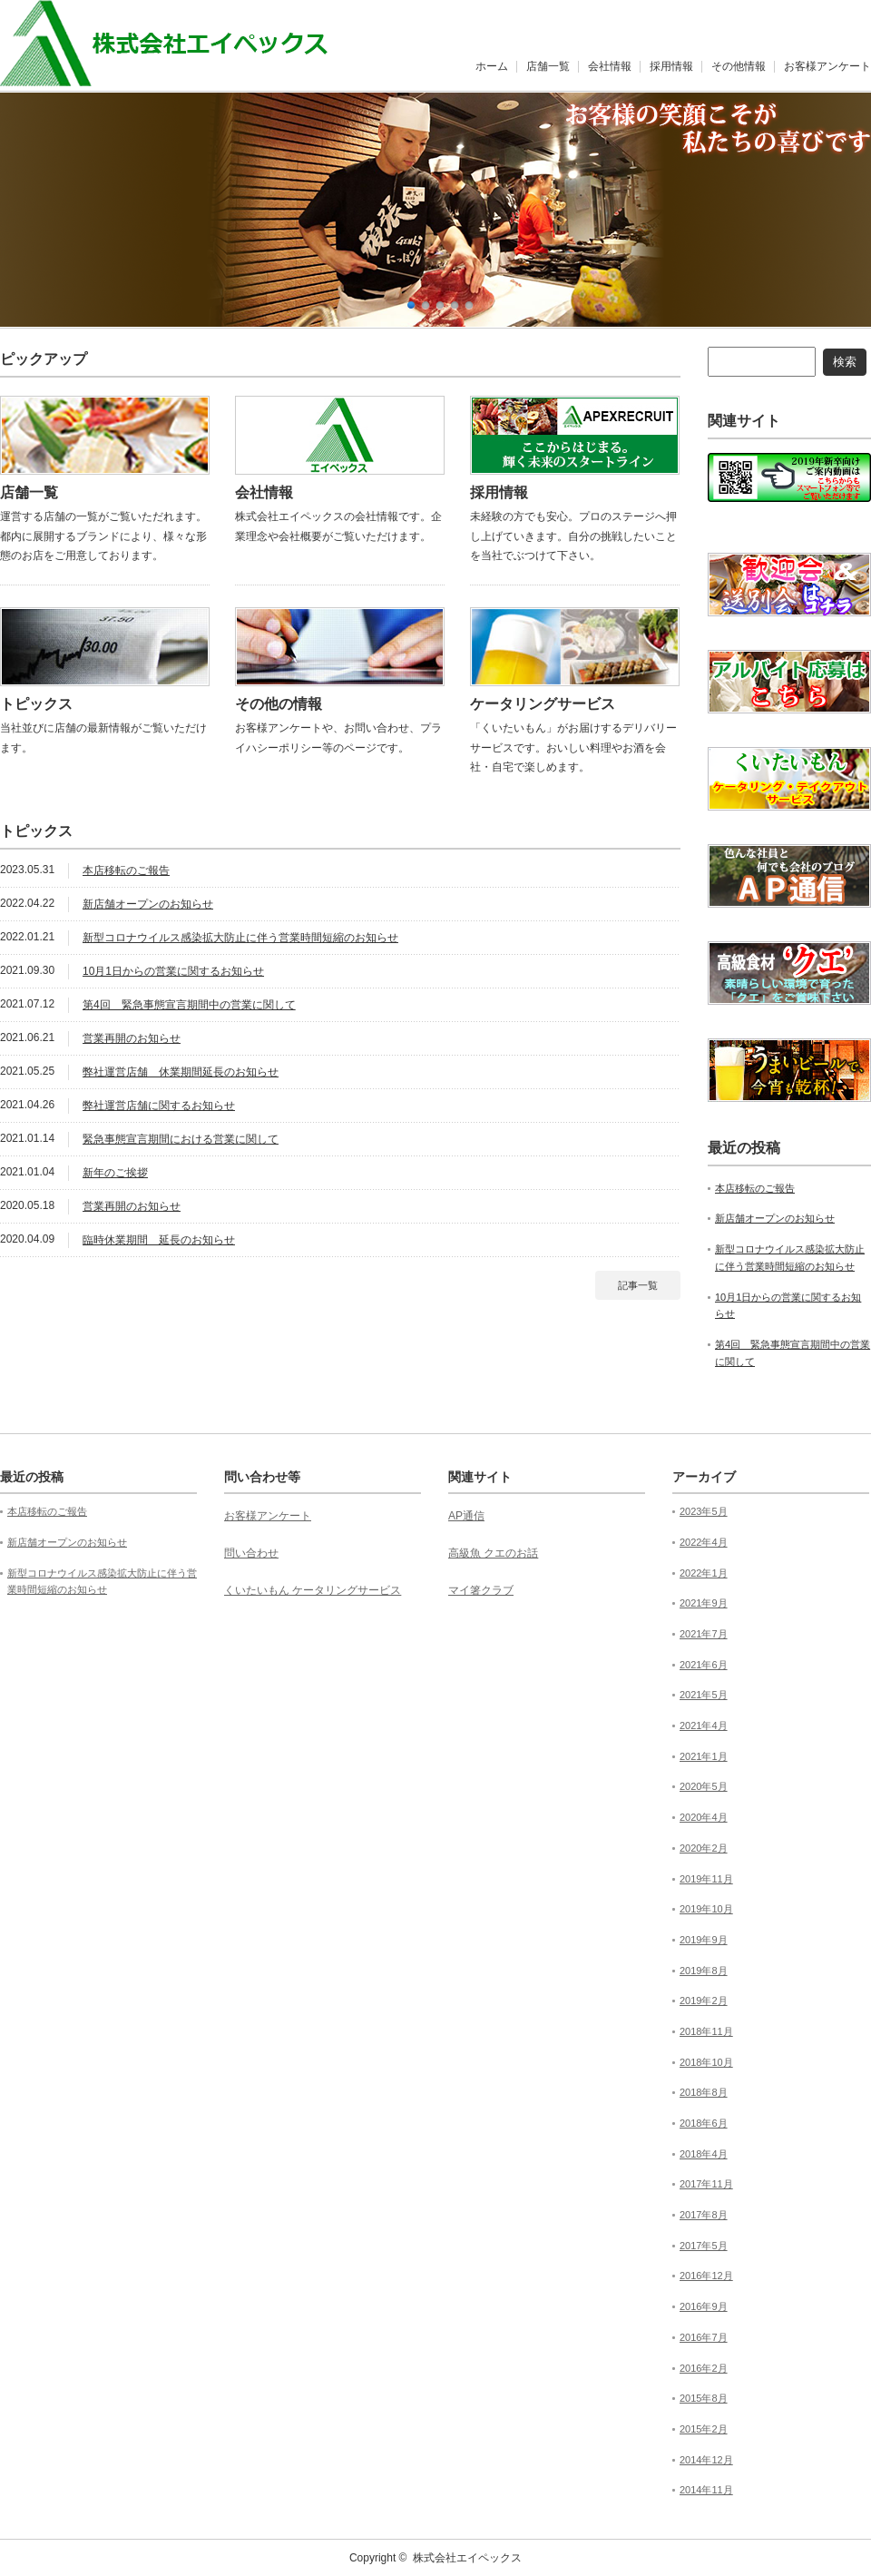 The width and height of the screenshot is (871, 2576). I want to click on 店舗一覧, so click(548, 66).